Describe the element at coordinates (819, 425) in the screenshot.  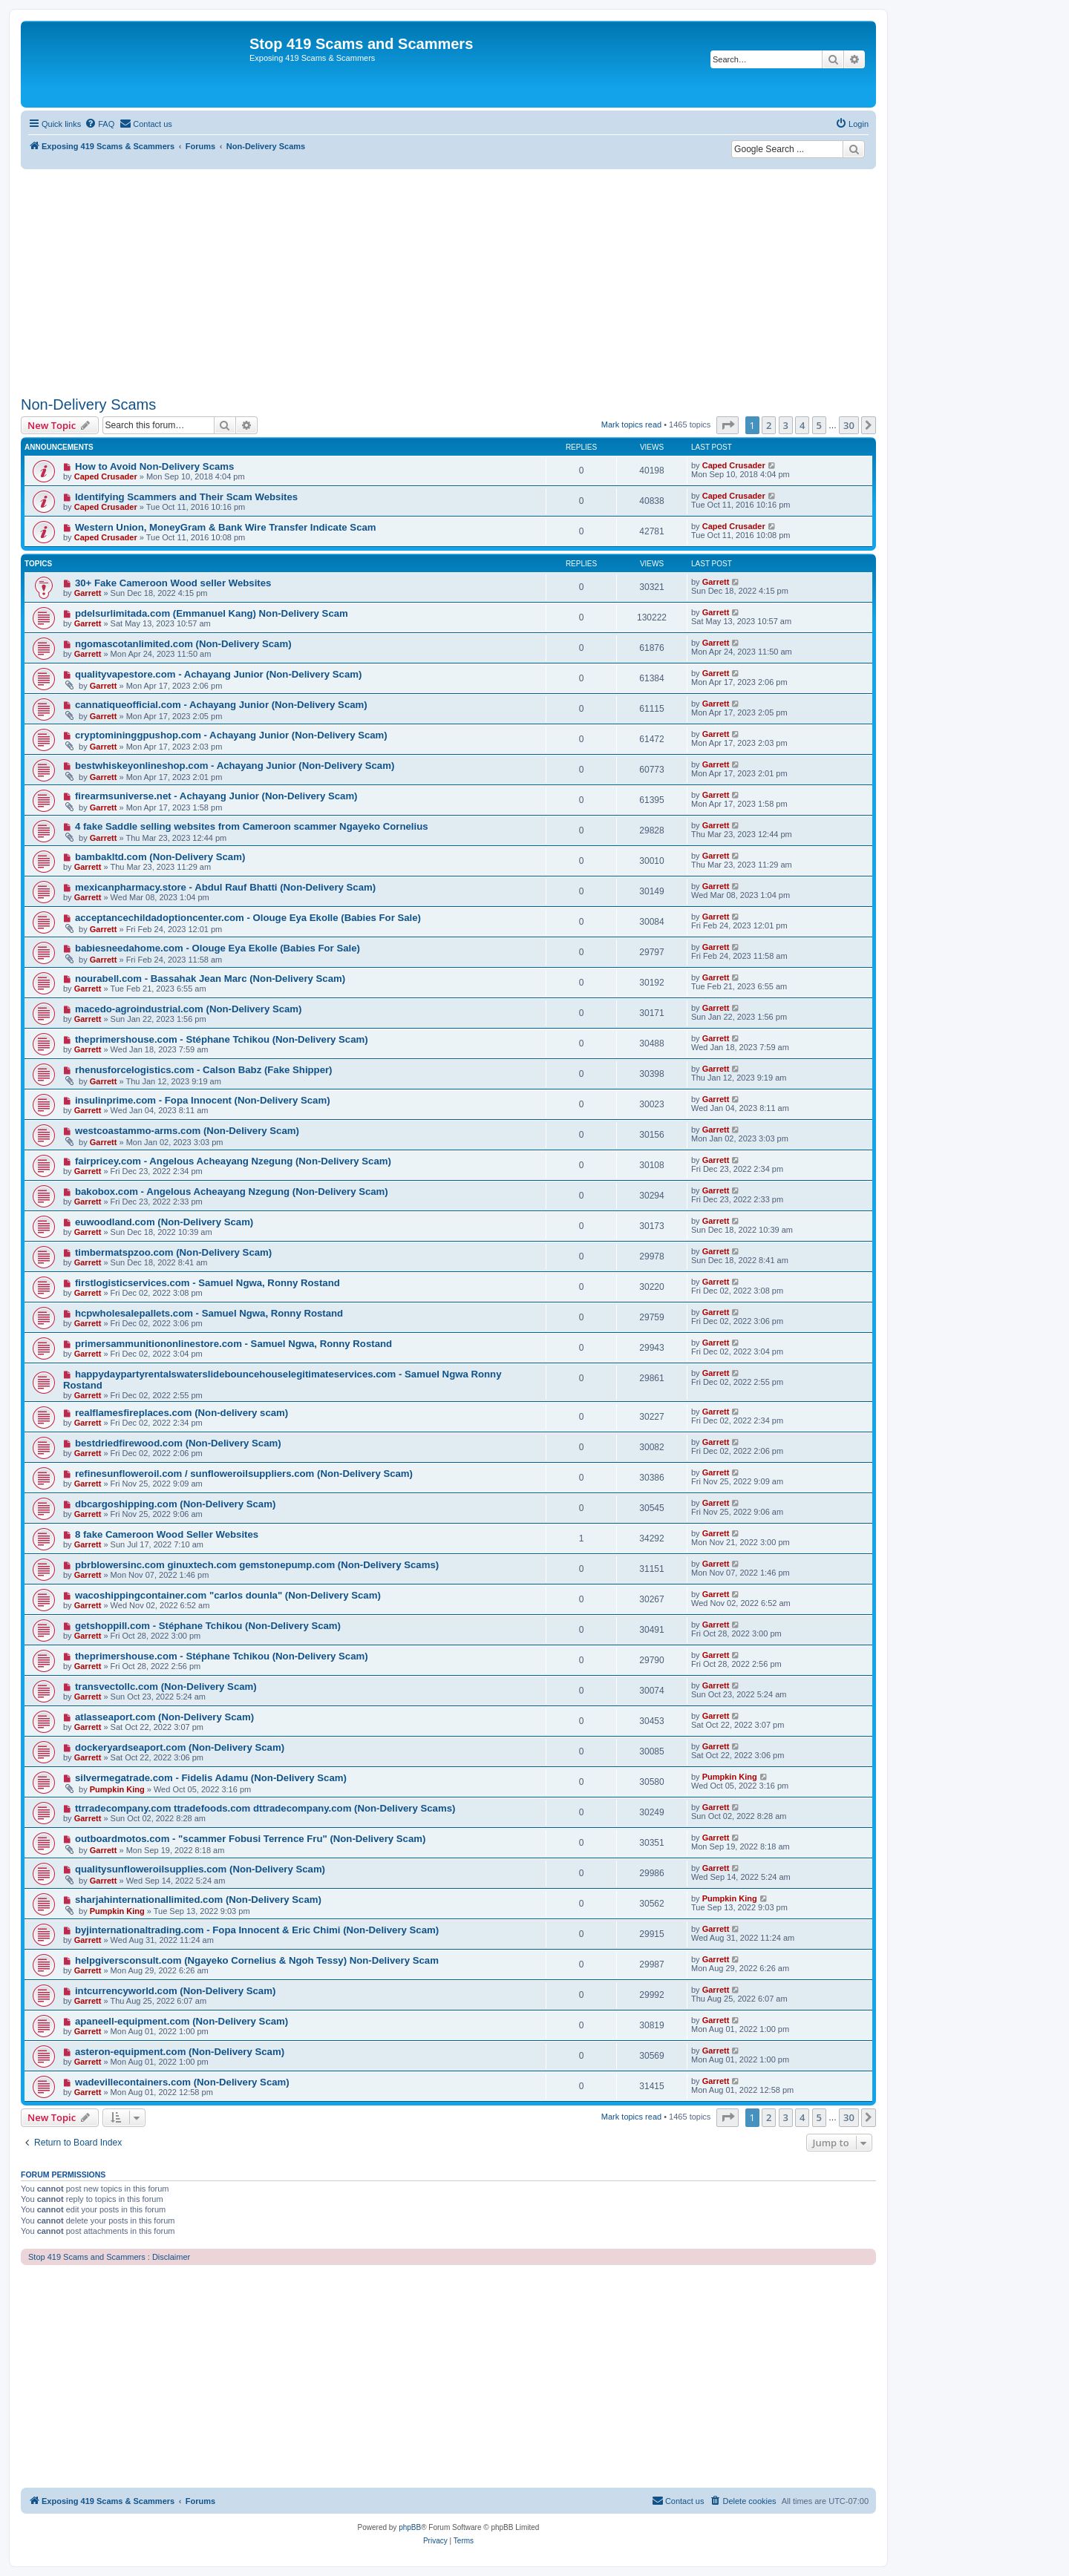
I see `5 [button]` at that location.